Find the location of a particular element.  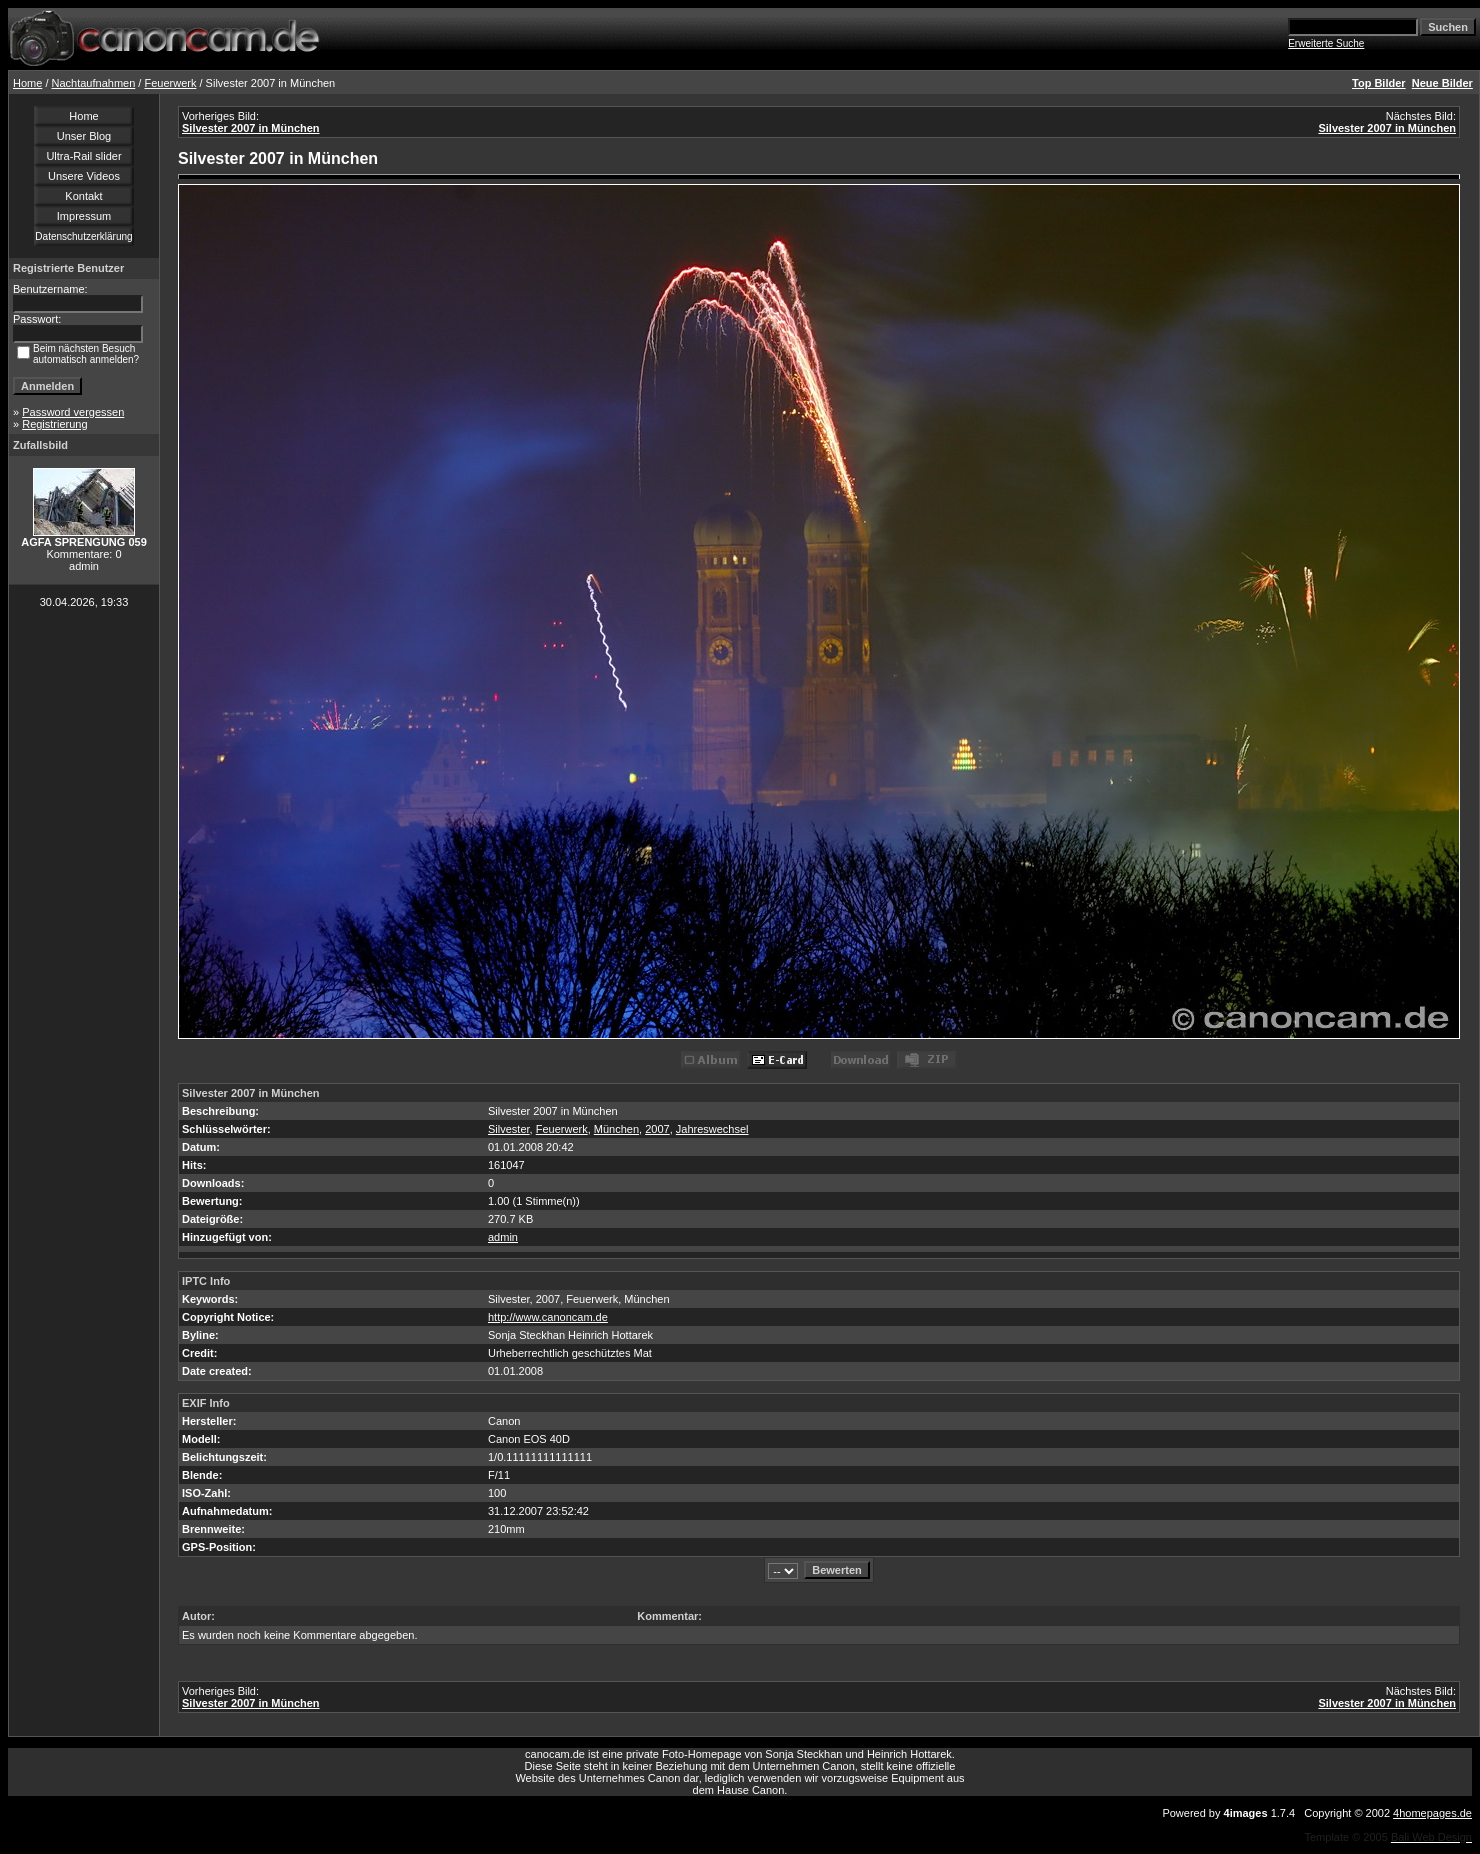

admin is located at coordinates (503, 1237).